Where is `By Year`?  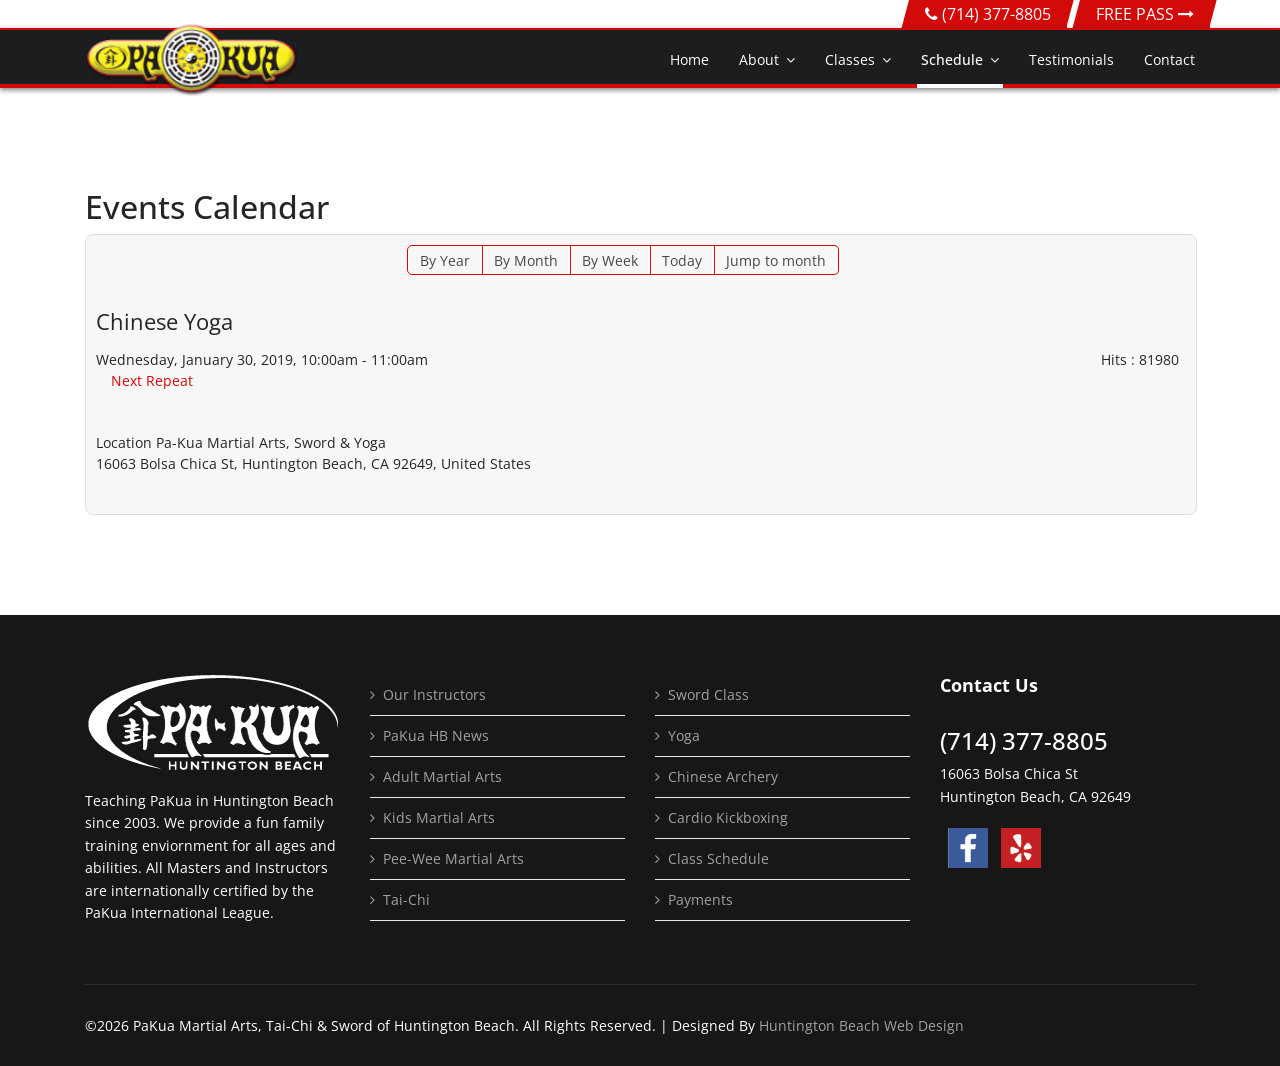
By Year is located at coordinates (445, 260).